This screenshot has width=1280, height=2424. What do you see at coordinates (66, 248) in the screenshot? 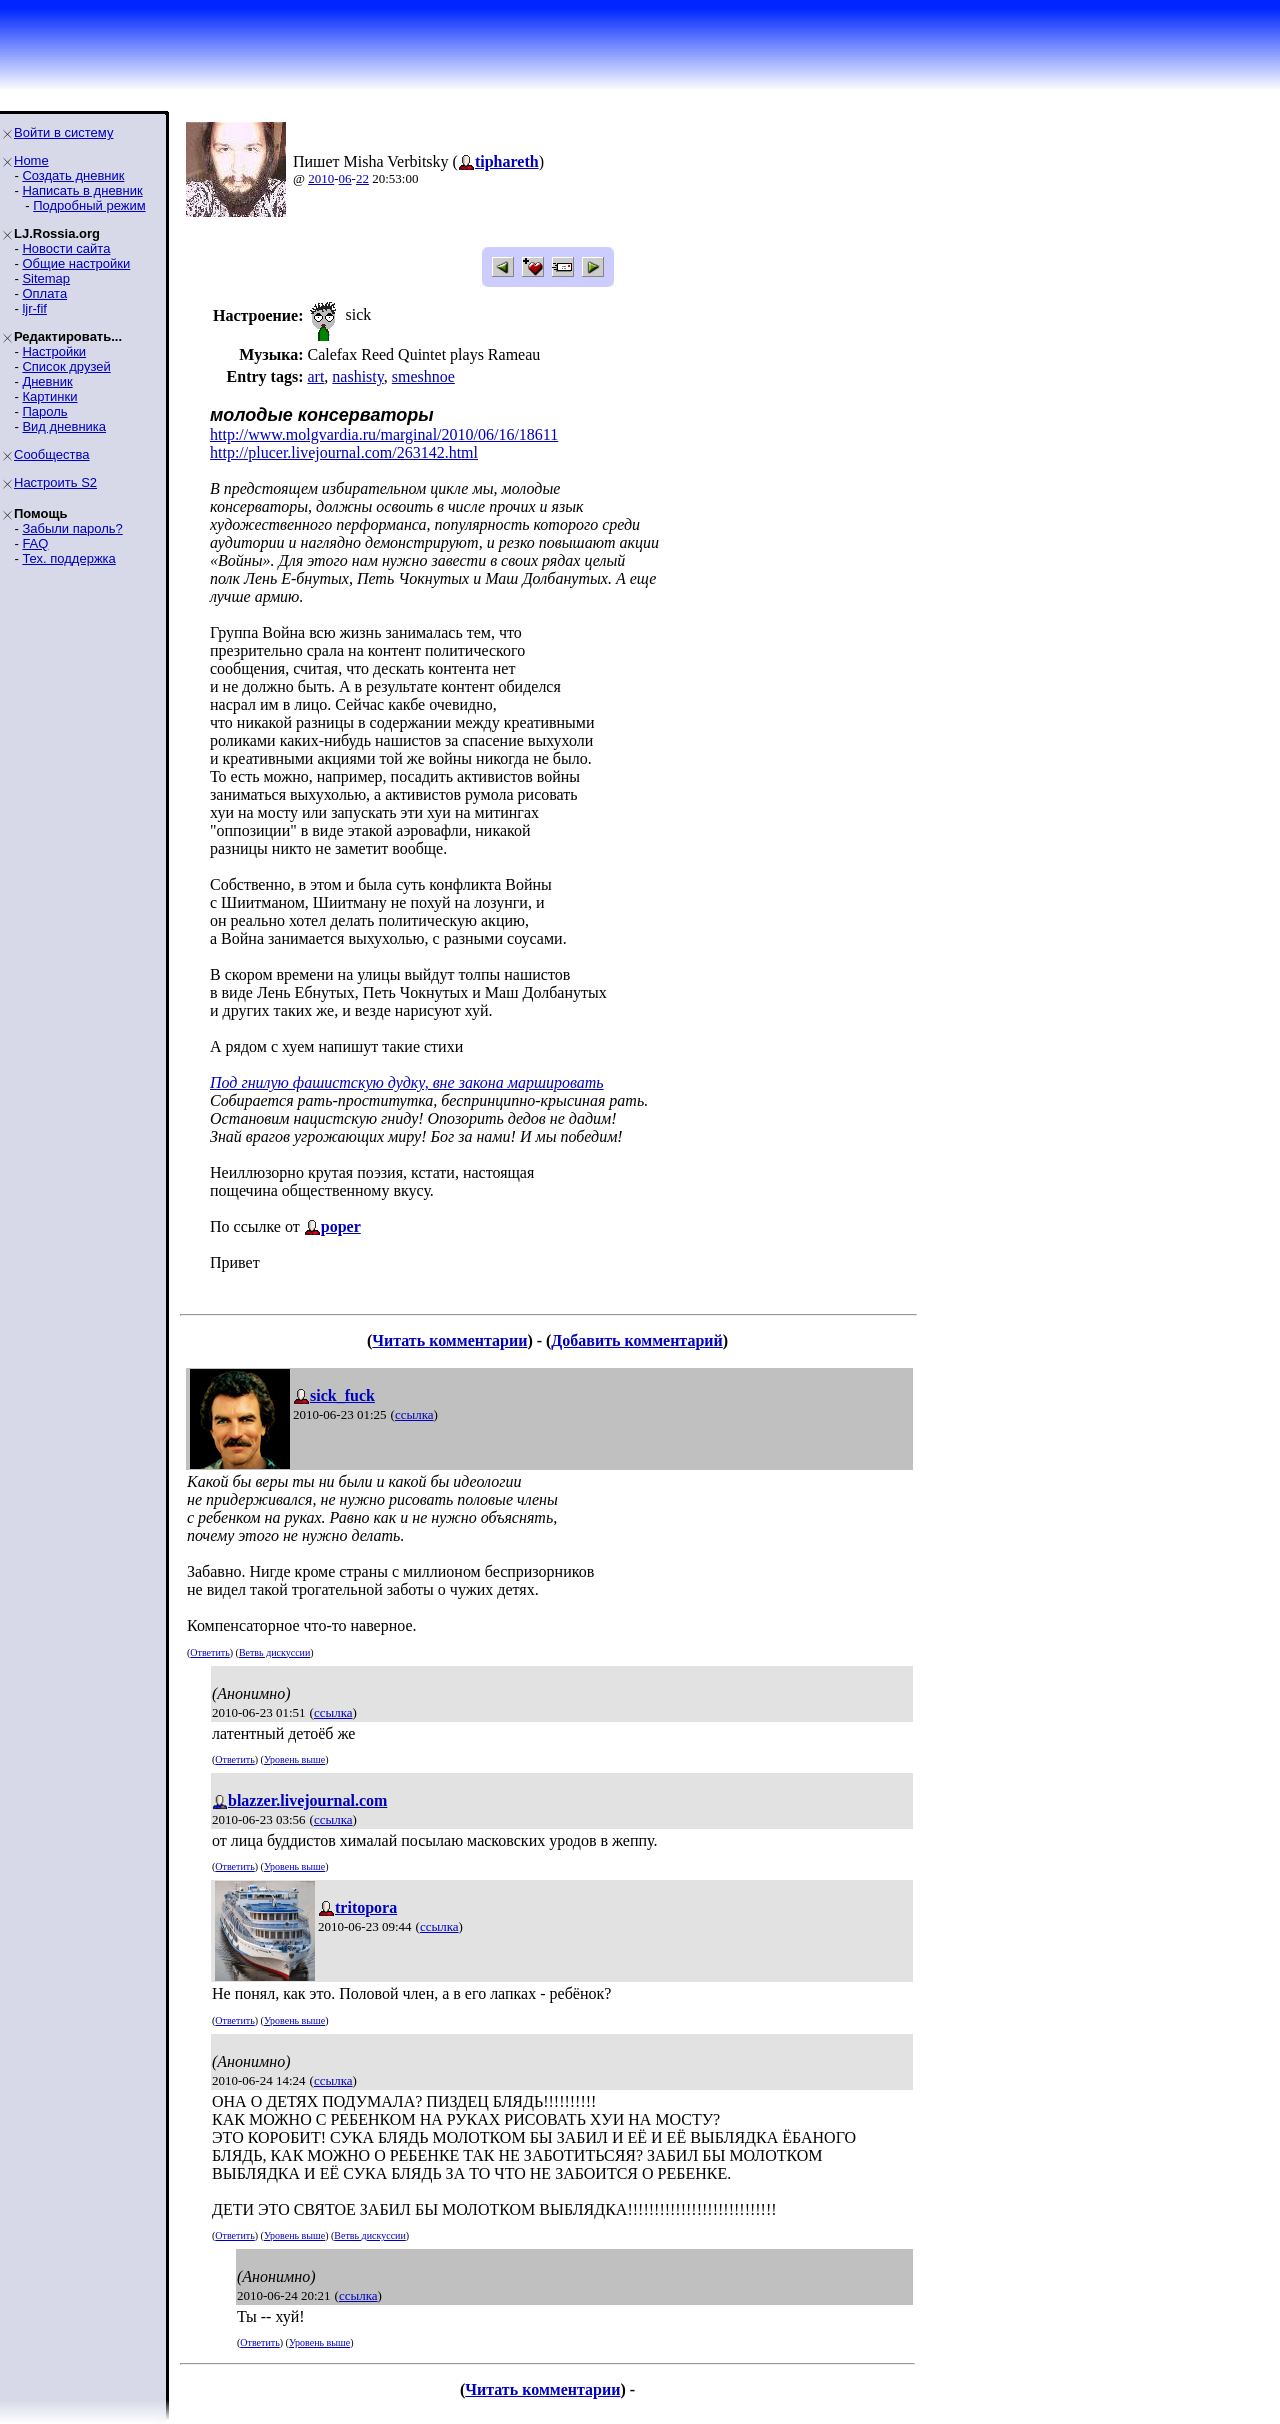
I see `Новости сайта` at bounding box center [66, 248].